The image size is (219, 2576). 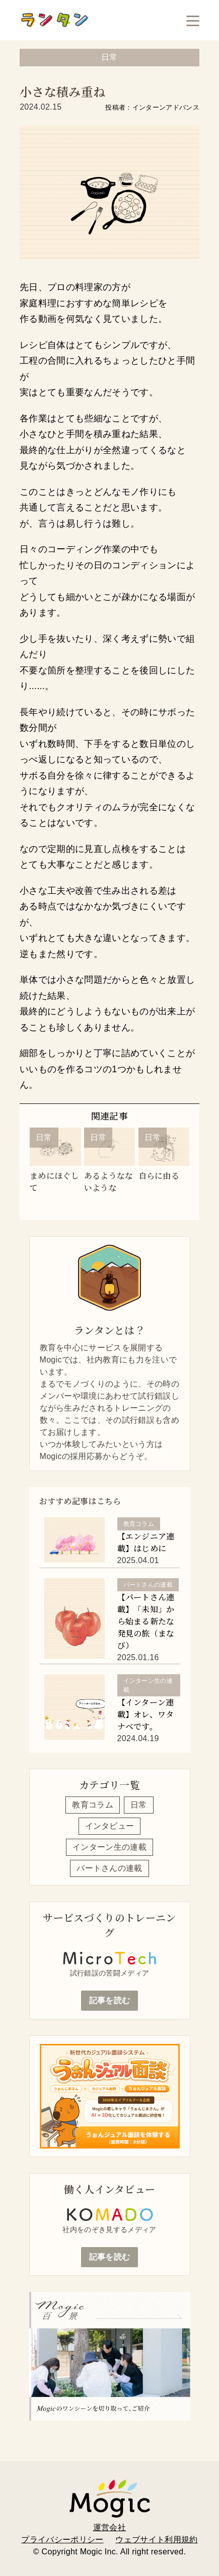 I want to click on インターン生の連載, so click(x=109, y=1847).